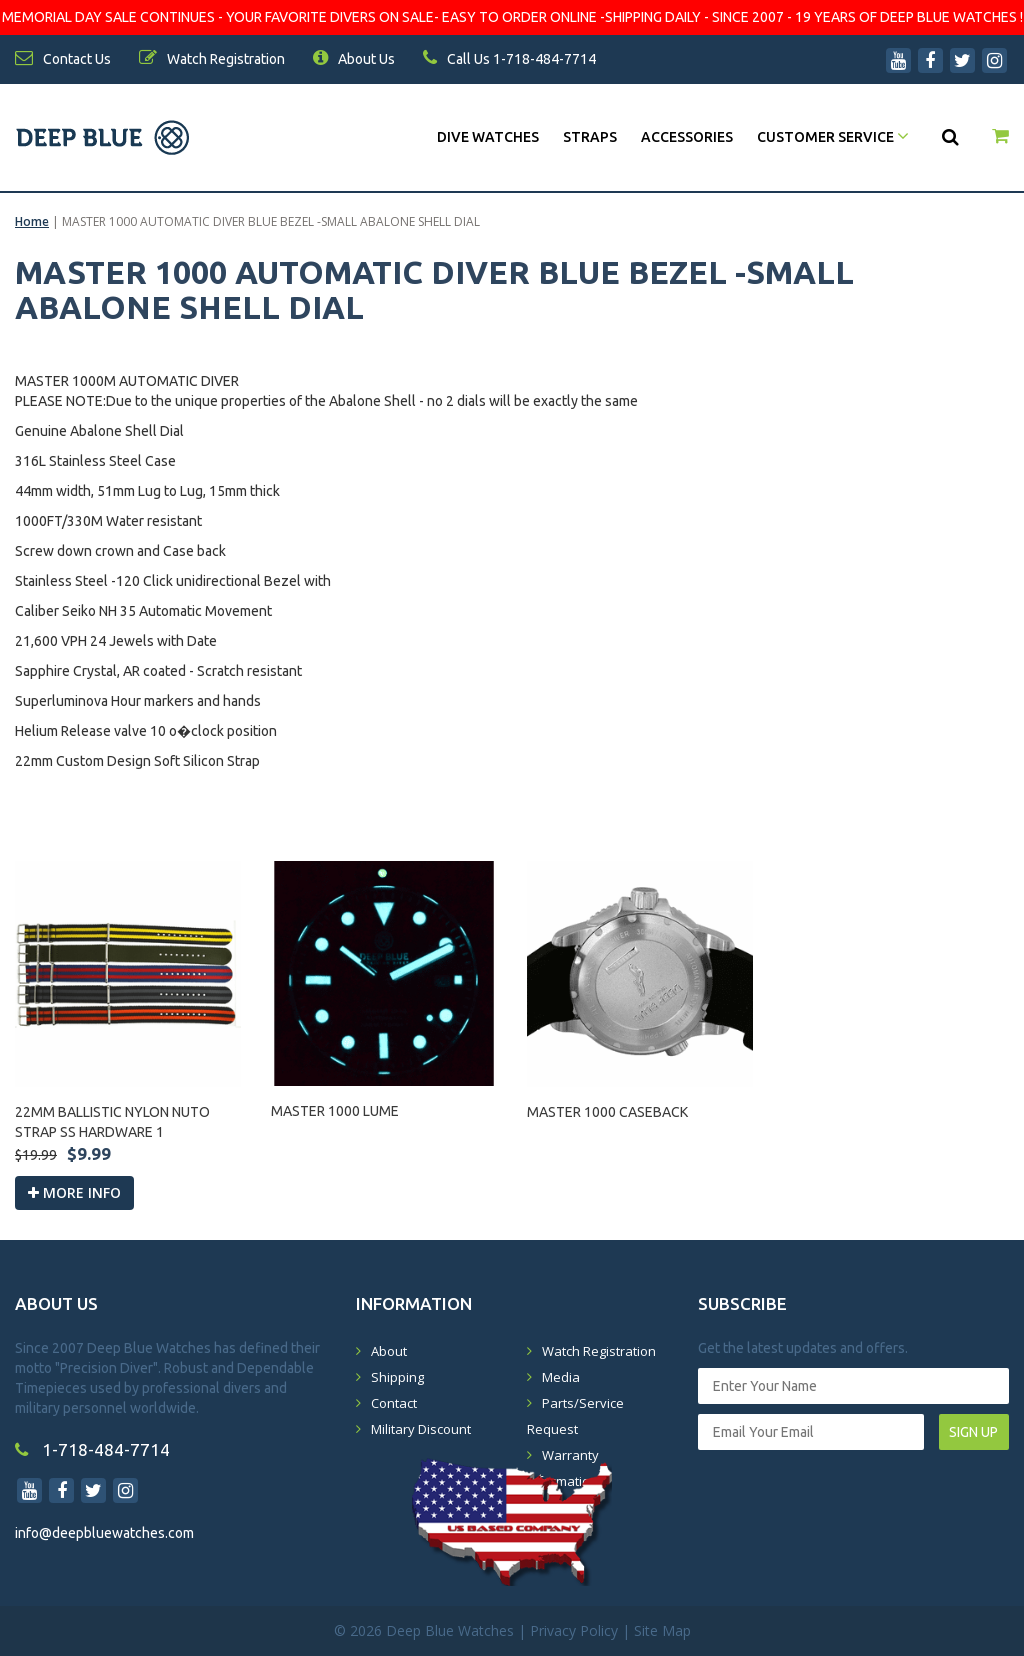 The height and width of the screenshot is (1656, 1024). What do you see at coordinates (687, 137) in the screenshot?
I see `Accessories` at bounding box center [687, 137].